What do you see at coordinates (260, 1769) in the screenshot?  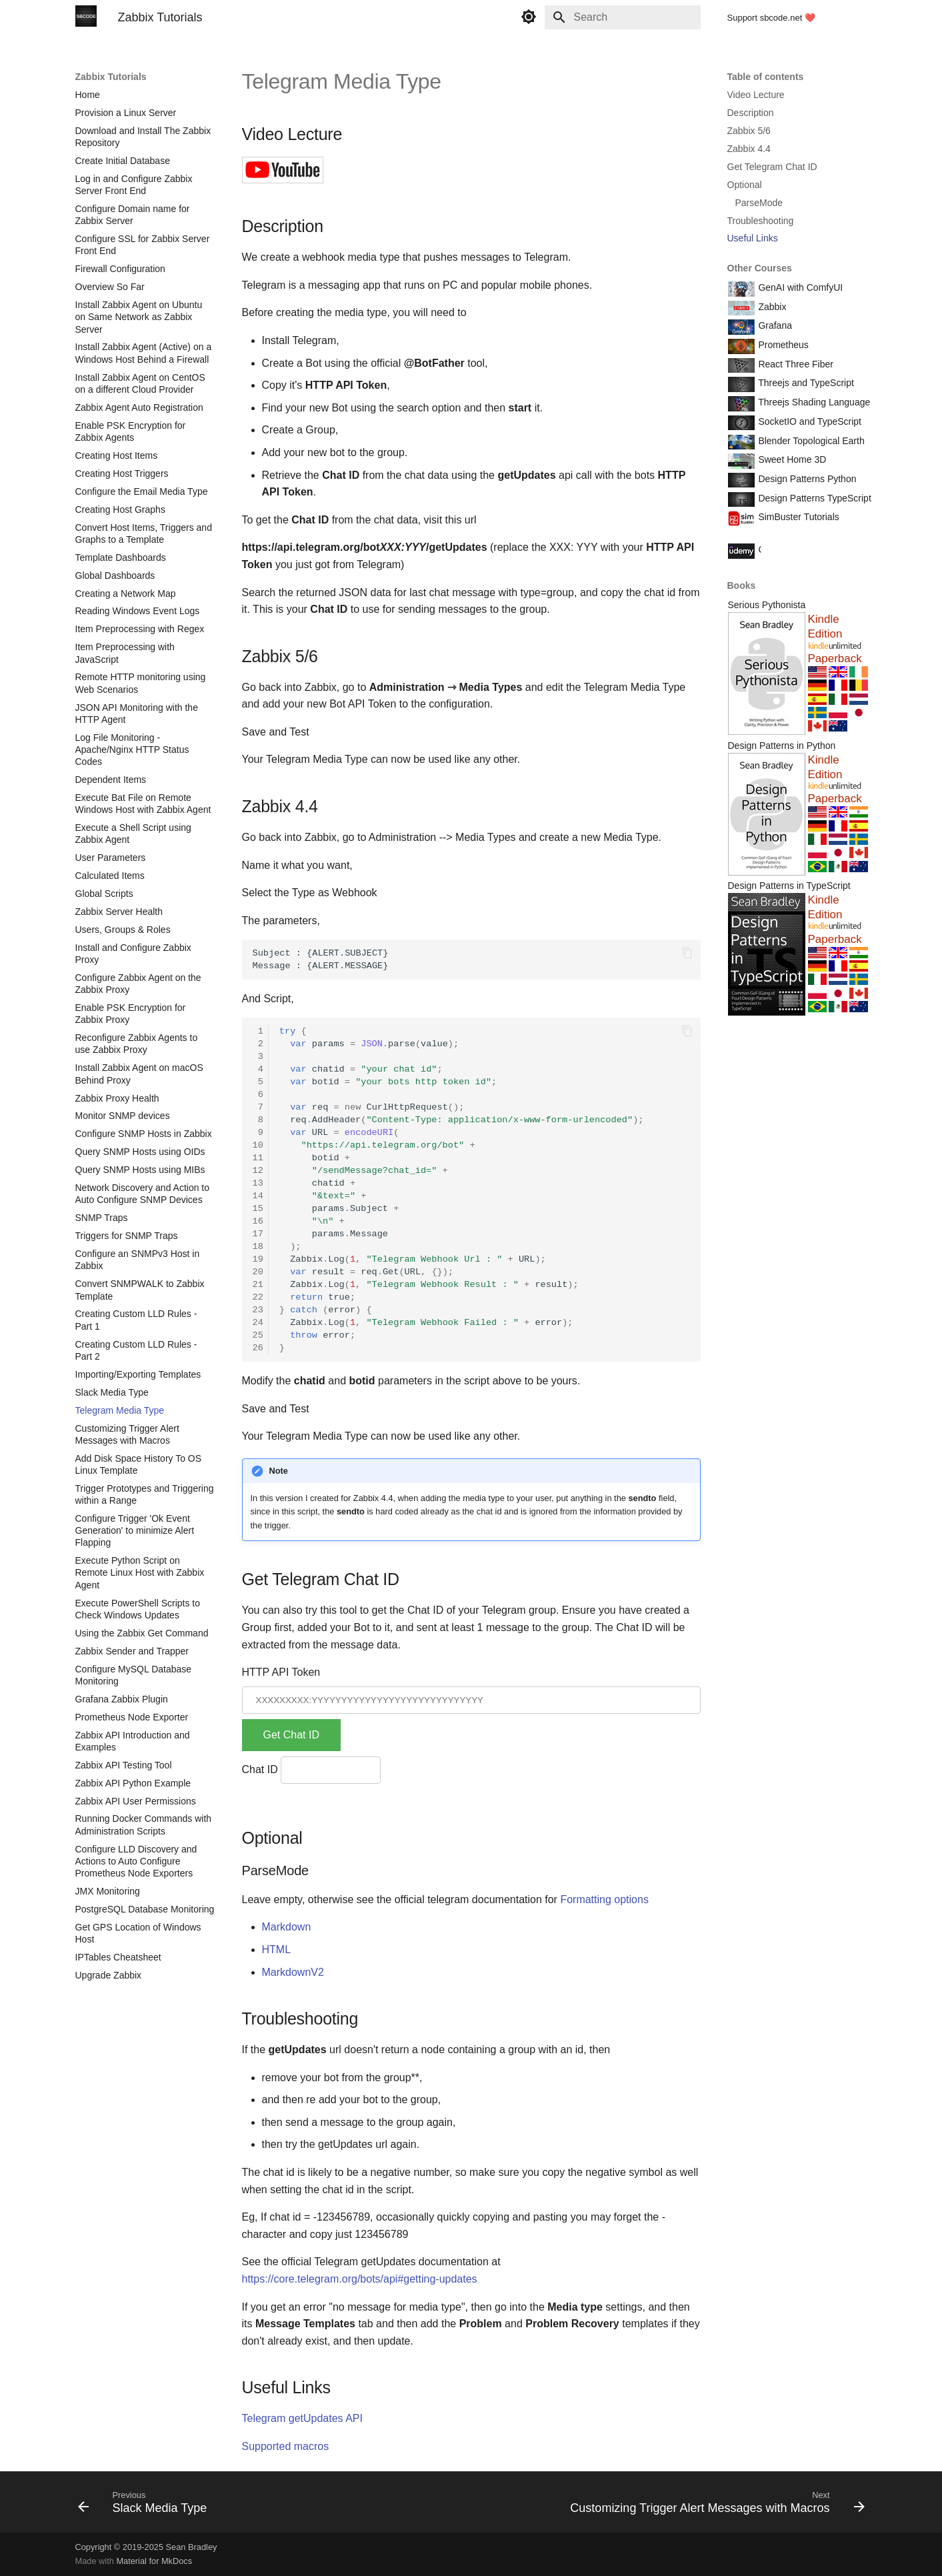 I see `Chat ID` at bounding box center [260, 1769].